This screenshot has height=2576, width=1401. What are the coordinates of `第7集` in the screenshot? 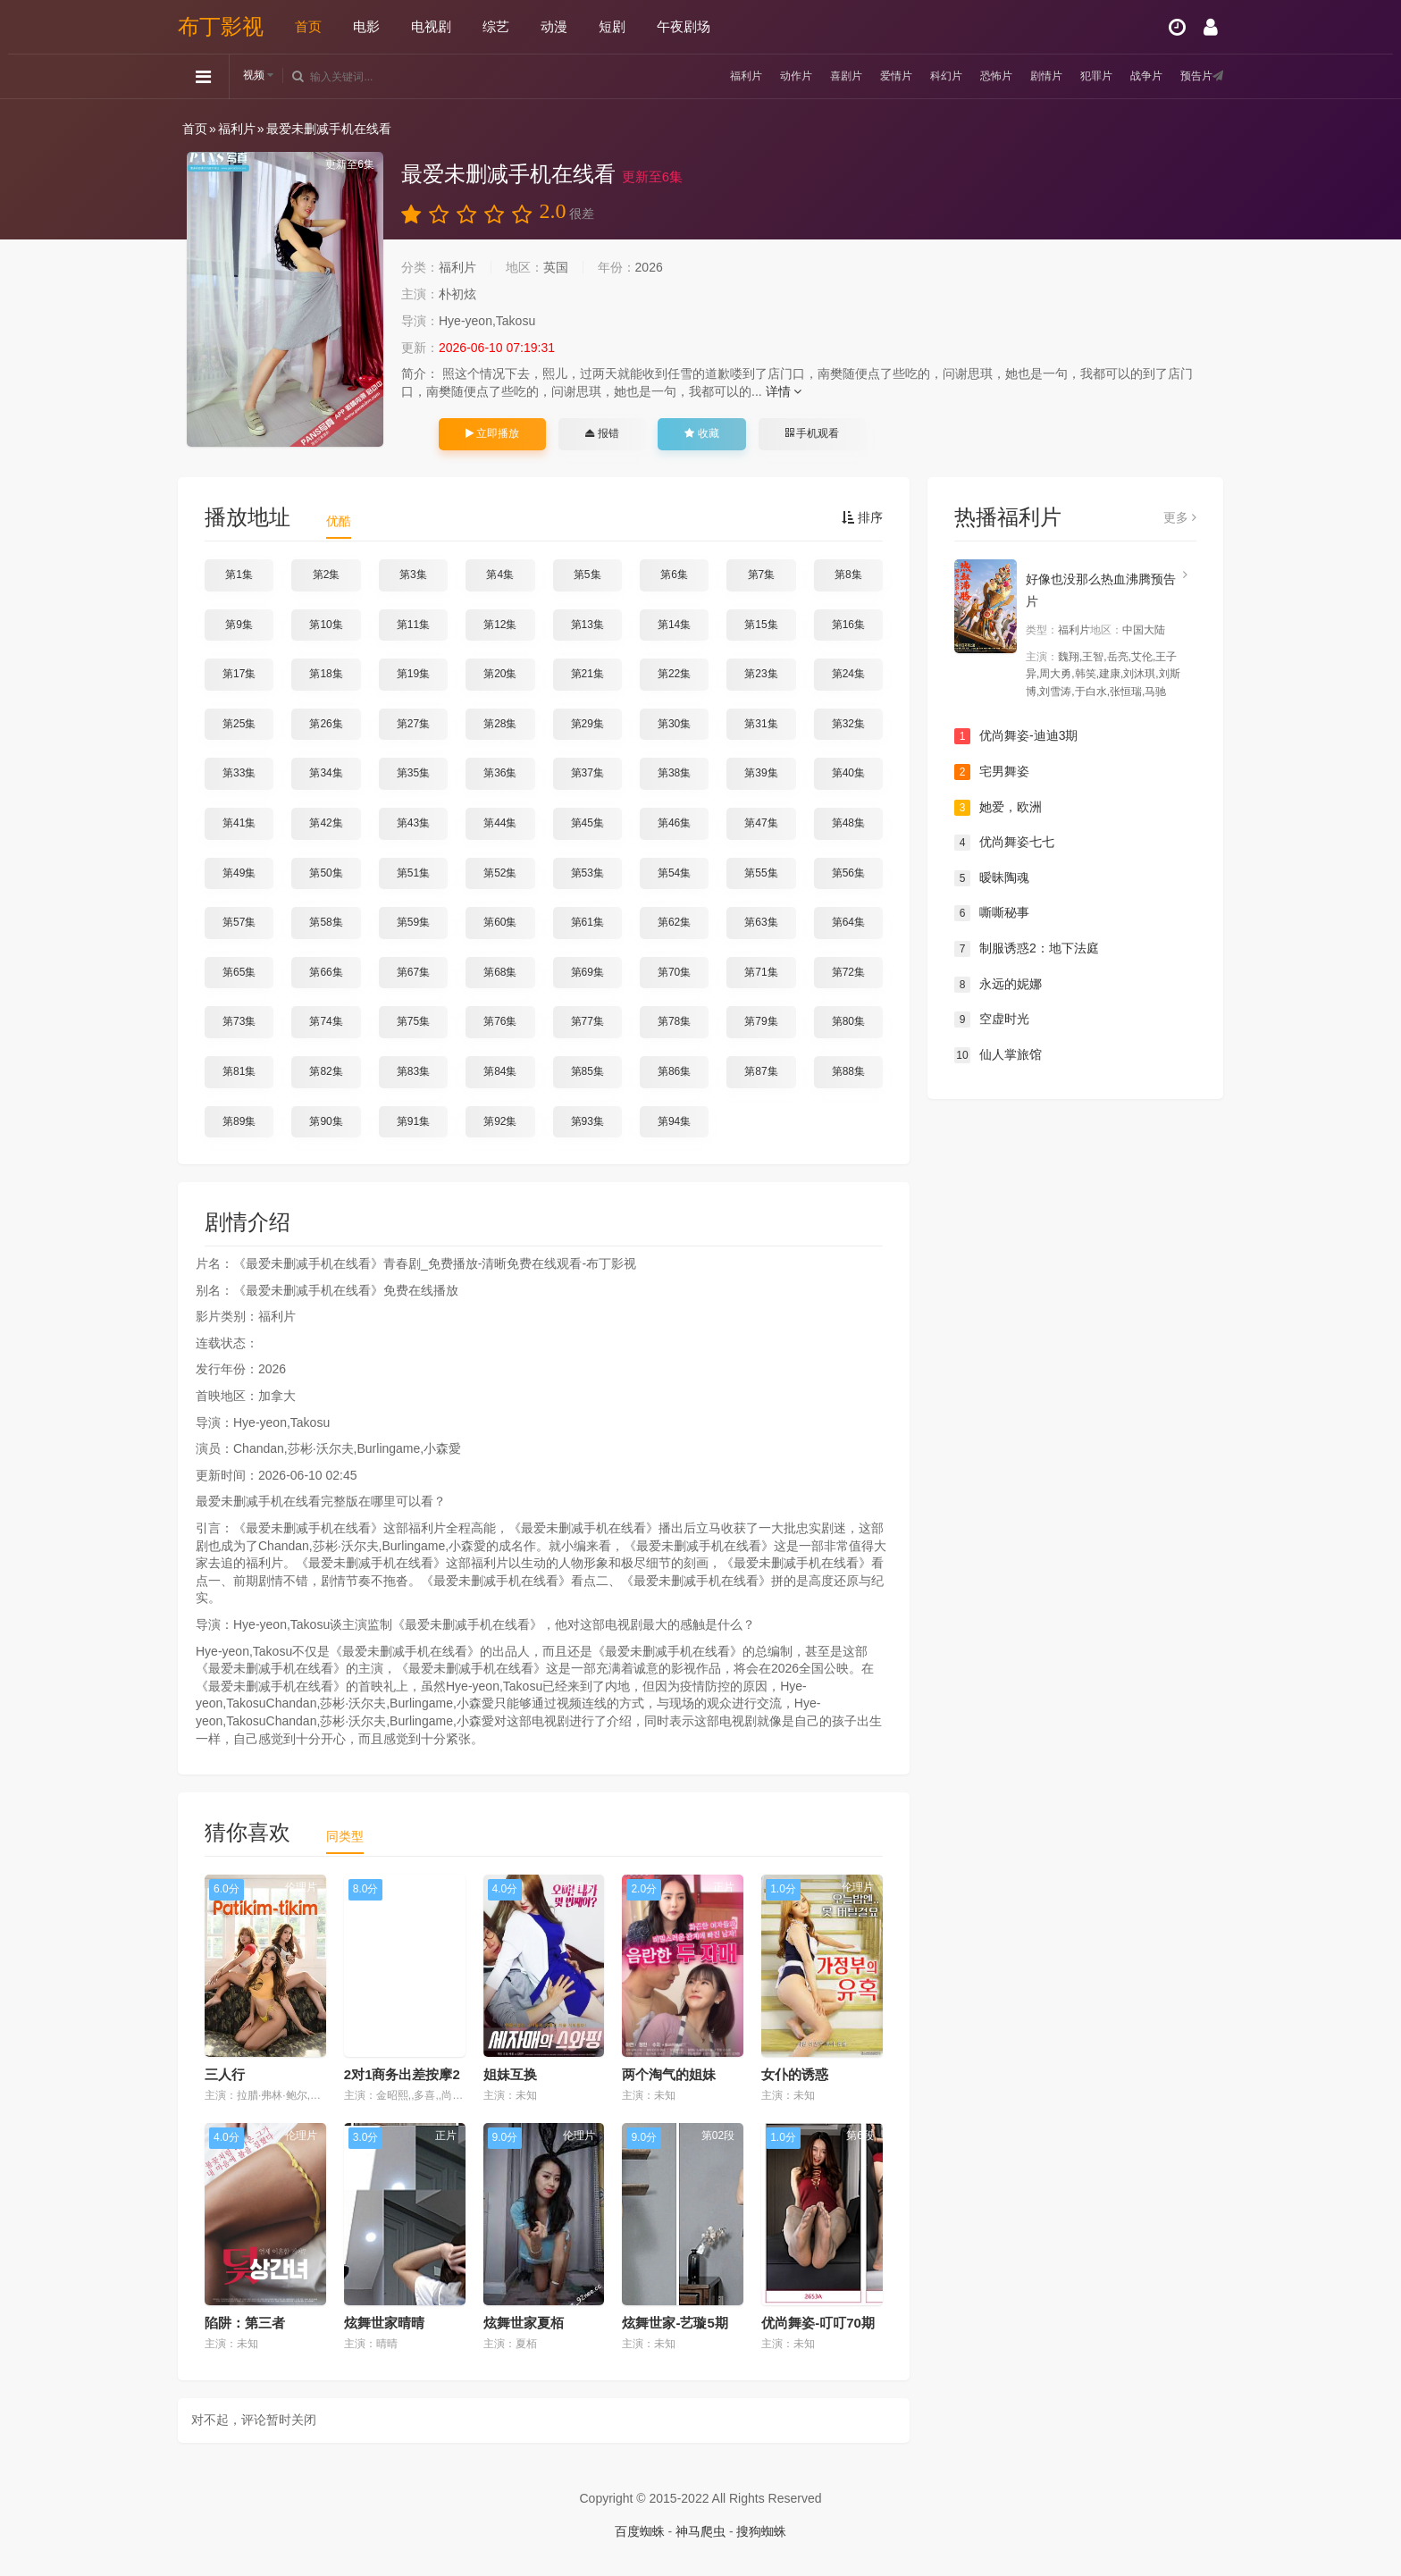 It's located at (762, 574).